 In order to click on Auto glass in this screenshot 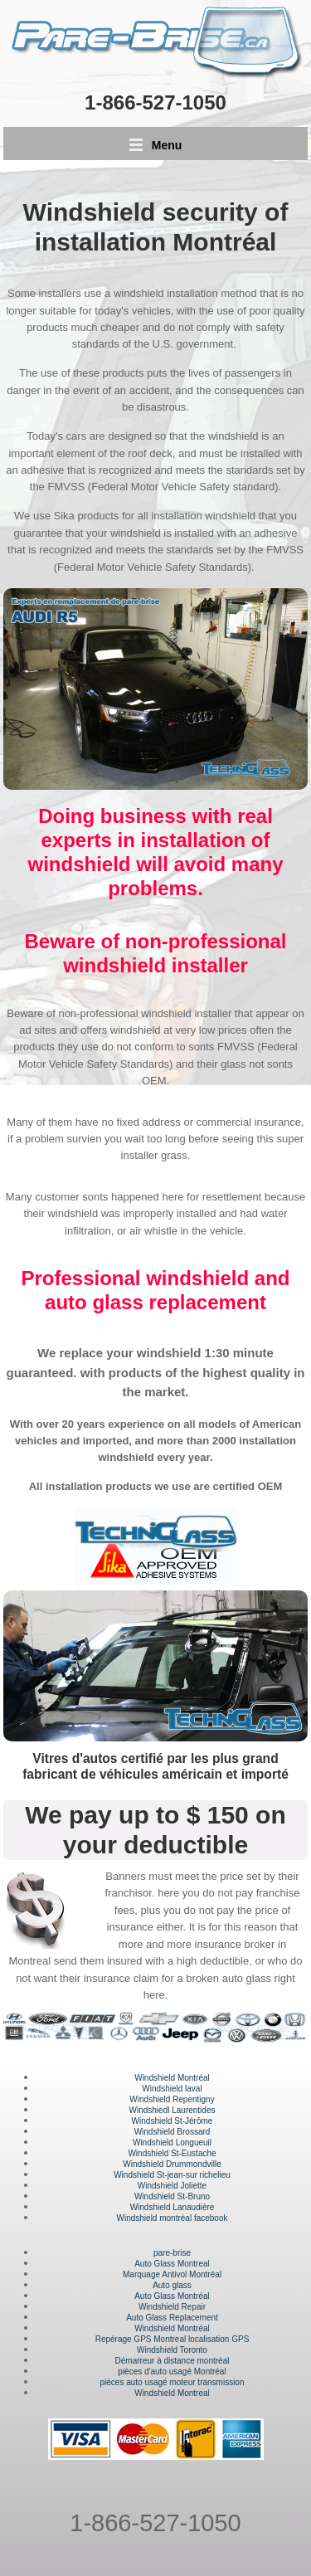, I will do `click(172, 2285)`.